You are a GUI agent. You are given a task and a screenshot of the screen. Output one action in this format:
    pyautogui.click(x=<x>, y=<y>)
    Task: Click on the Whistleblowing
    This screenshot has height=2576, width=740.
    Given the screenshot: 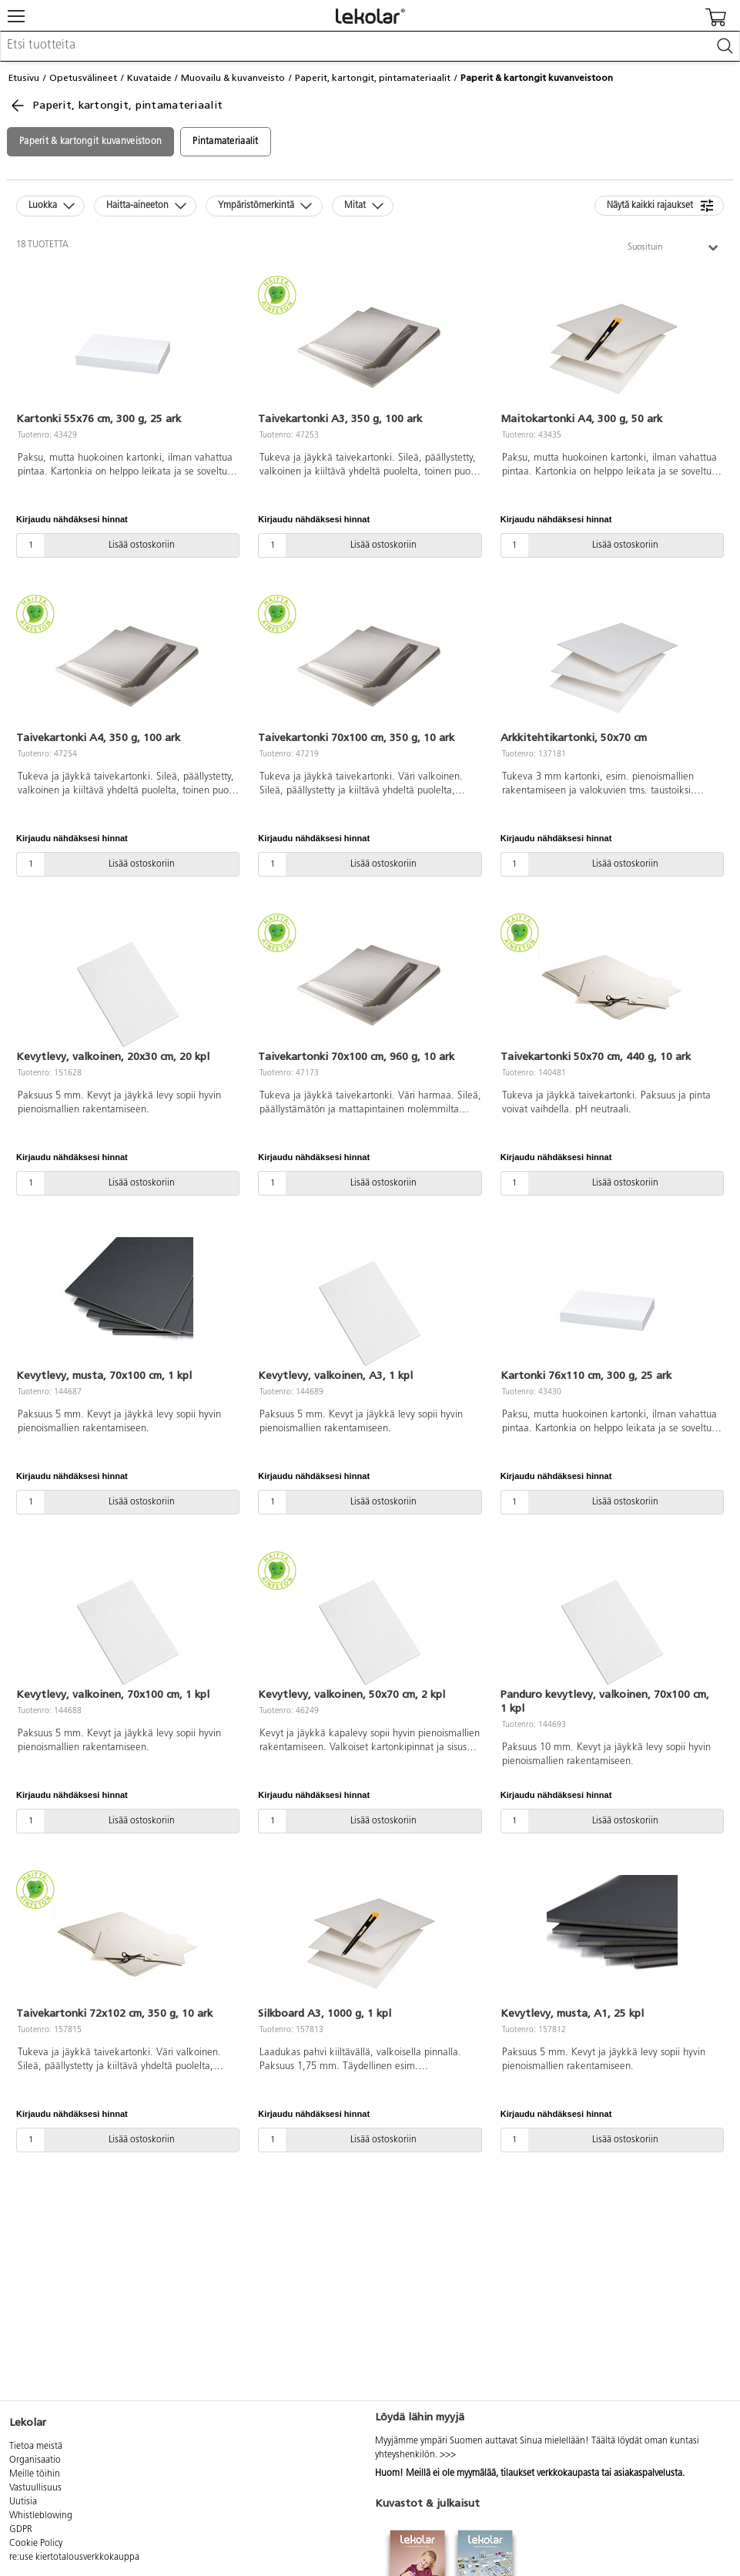 What is the action you would take?
    pyautogui.click(x=40, y=2516)
    